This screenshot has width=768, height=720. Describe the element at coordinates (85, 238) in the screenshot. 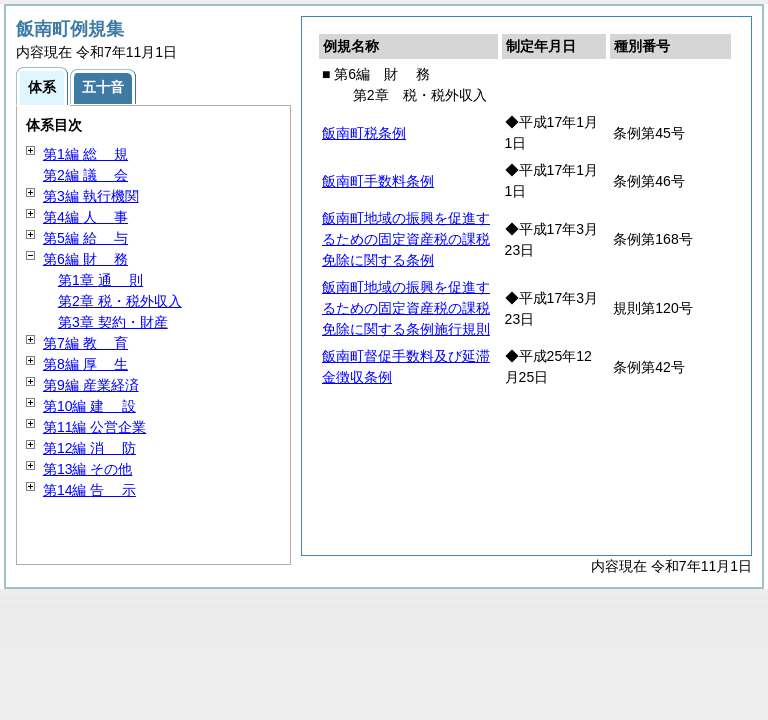

I see `第5編 与` at that location.